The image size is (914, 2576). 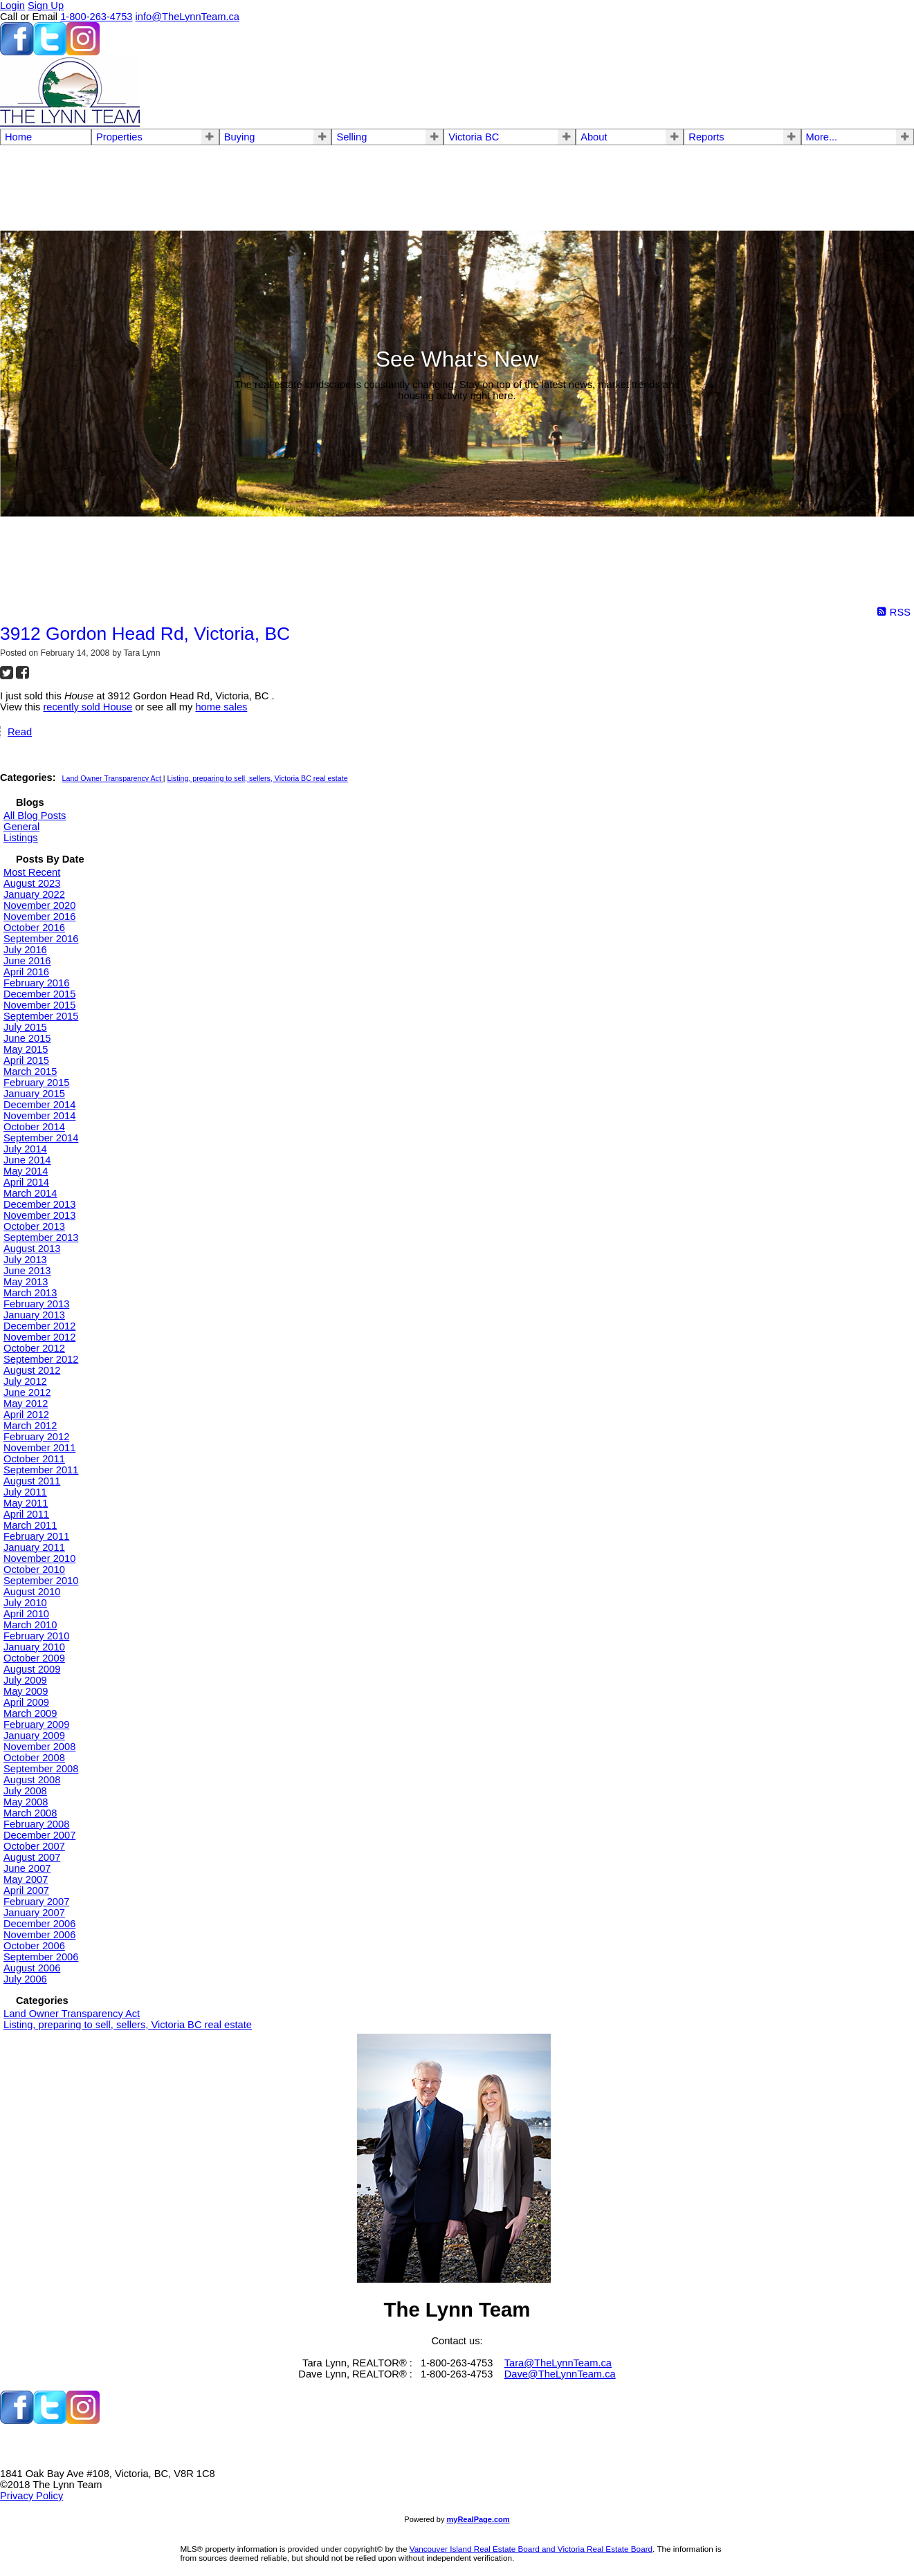 I want to click on October 2011, so click(x=34, y=1458).